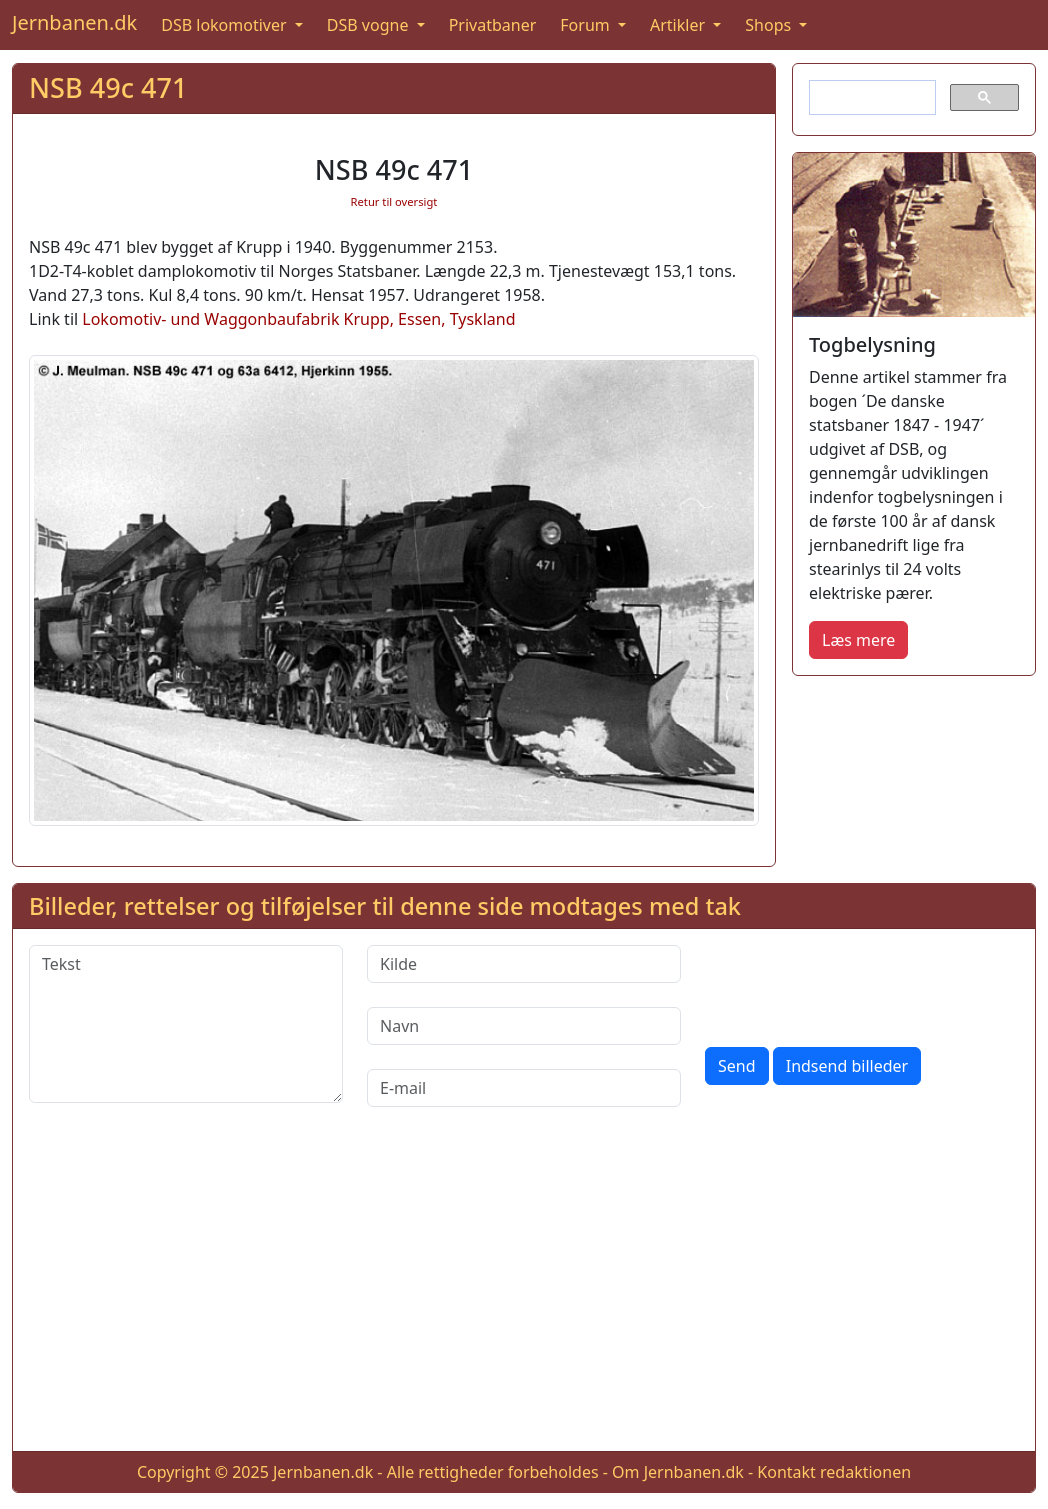 Image resolution: width=1048 pixels, height=1509 pixels. I want to click on Forum [button], so click(587, 25).